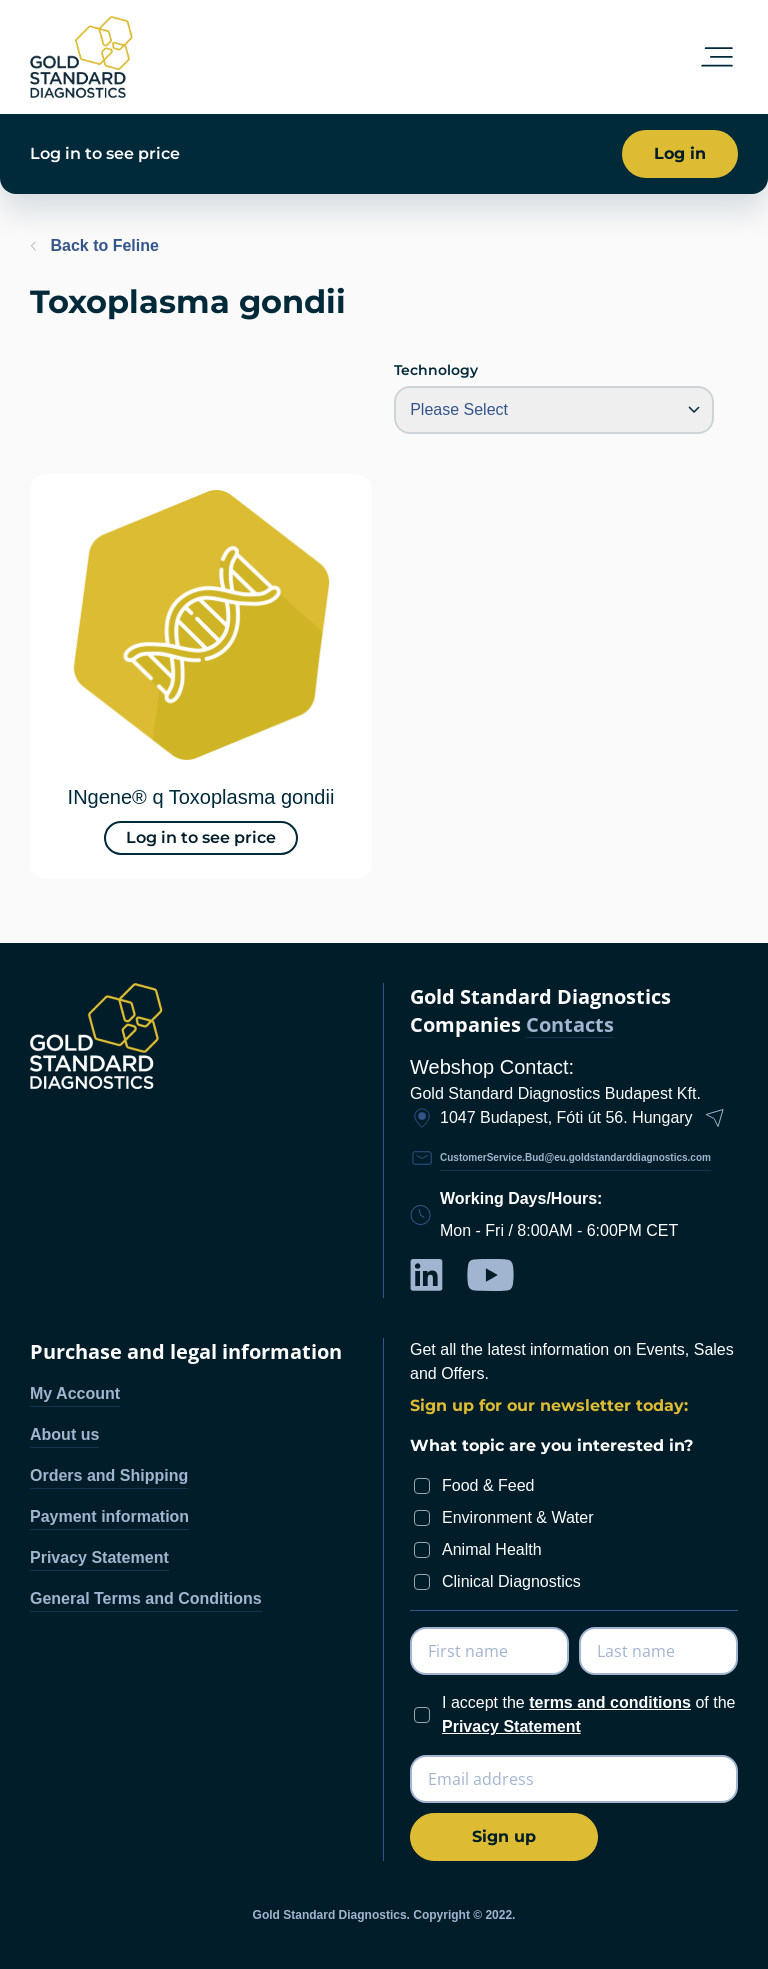 Image resolution: width=768 pixels, height=1969 pixels. Describe the element at coordinates (517, 1517) in the screenshot. I see `Environment & Water` at that location.